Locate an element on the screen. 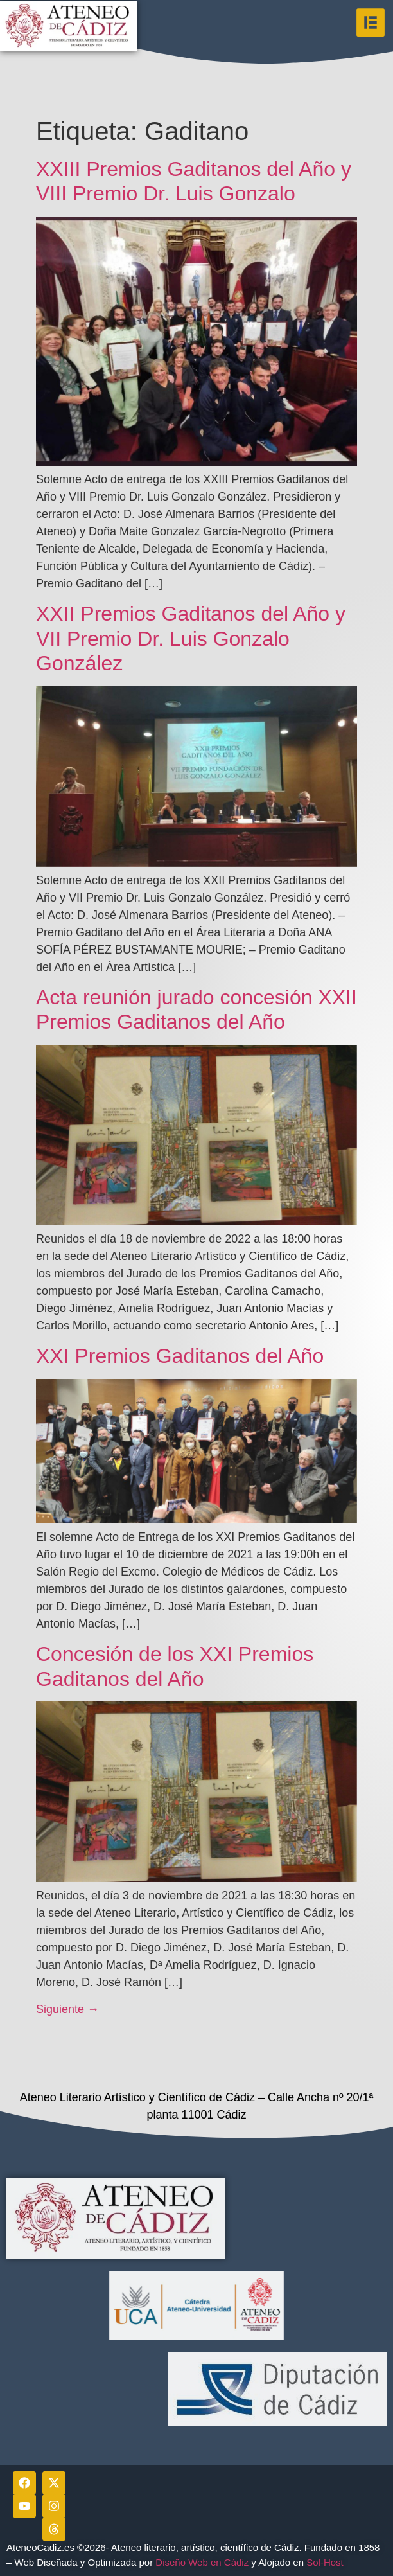 The image size is (393, 2576). XXI Premios Gaditanos del Año is located at coordinates (180, 1355).